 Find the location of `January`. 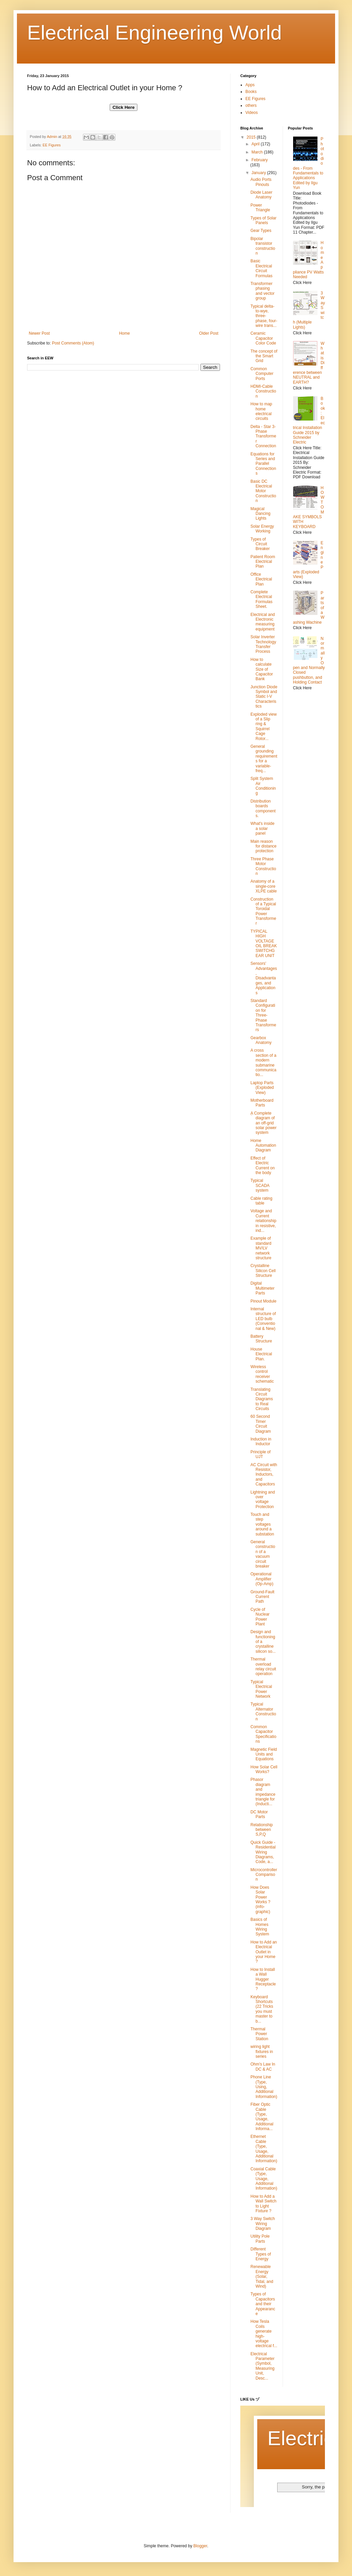

January is located at coordinates (259, 172).